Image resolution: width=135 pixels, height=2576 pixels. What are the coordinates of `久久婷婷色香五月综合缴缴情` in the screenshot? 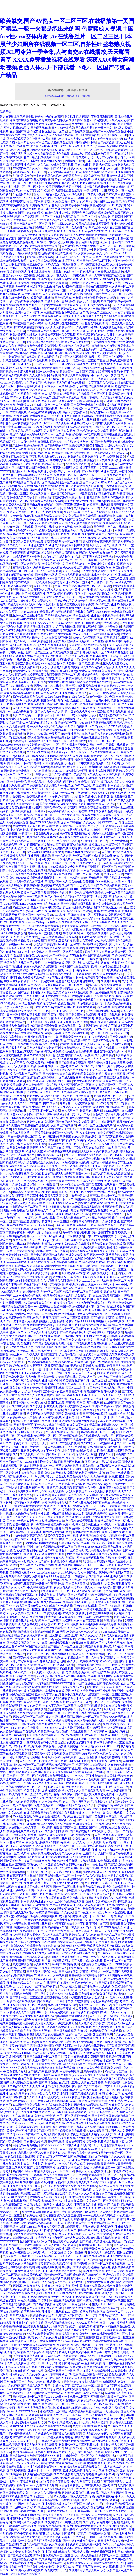 It's located at (79, 1092).